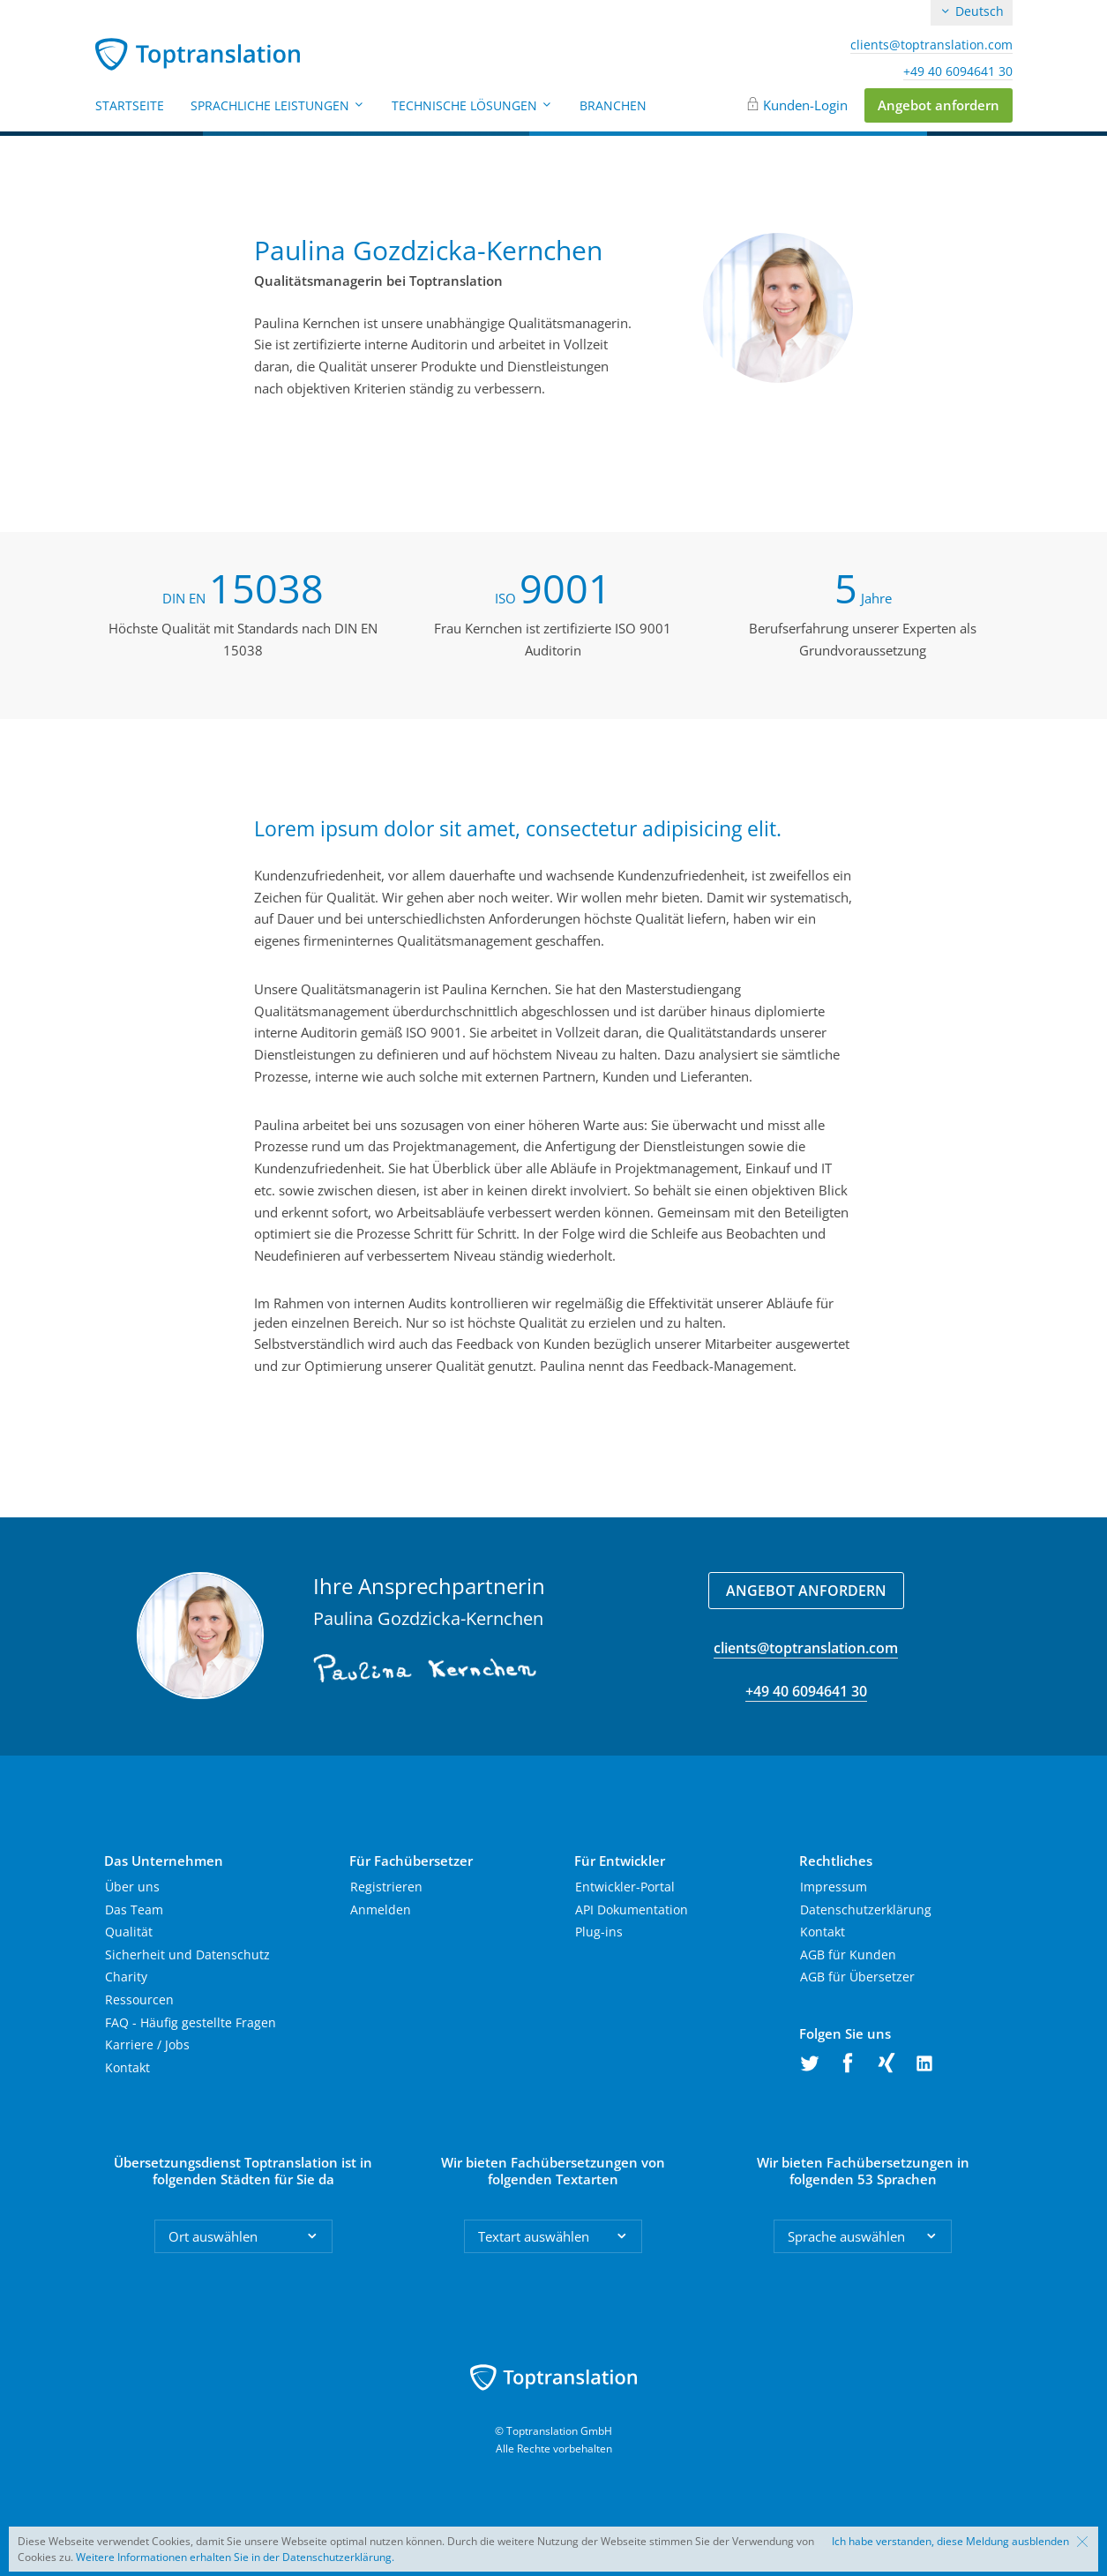  Describe the element at coordinates (857, 1976) in the screenshot. I see `AGB für Übersetzer` at that location.